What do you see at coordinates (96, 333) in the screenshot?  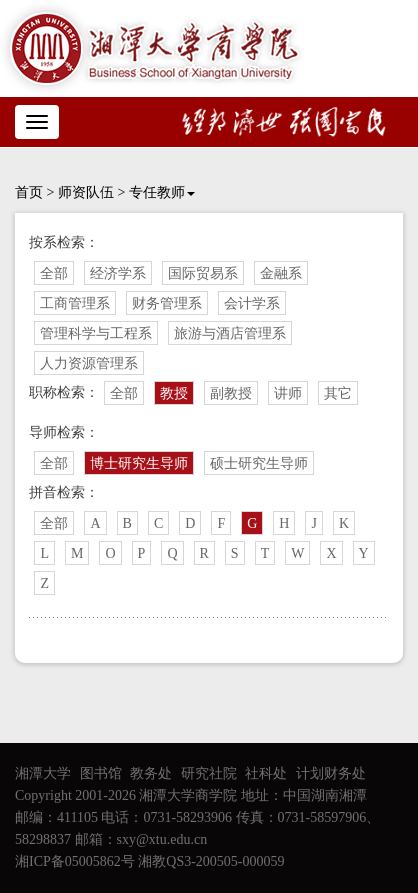 I see `管理科学与工程系` at bounding box center [96, 333].